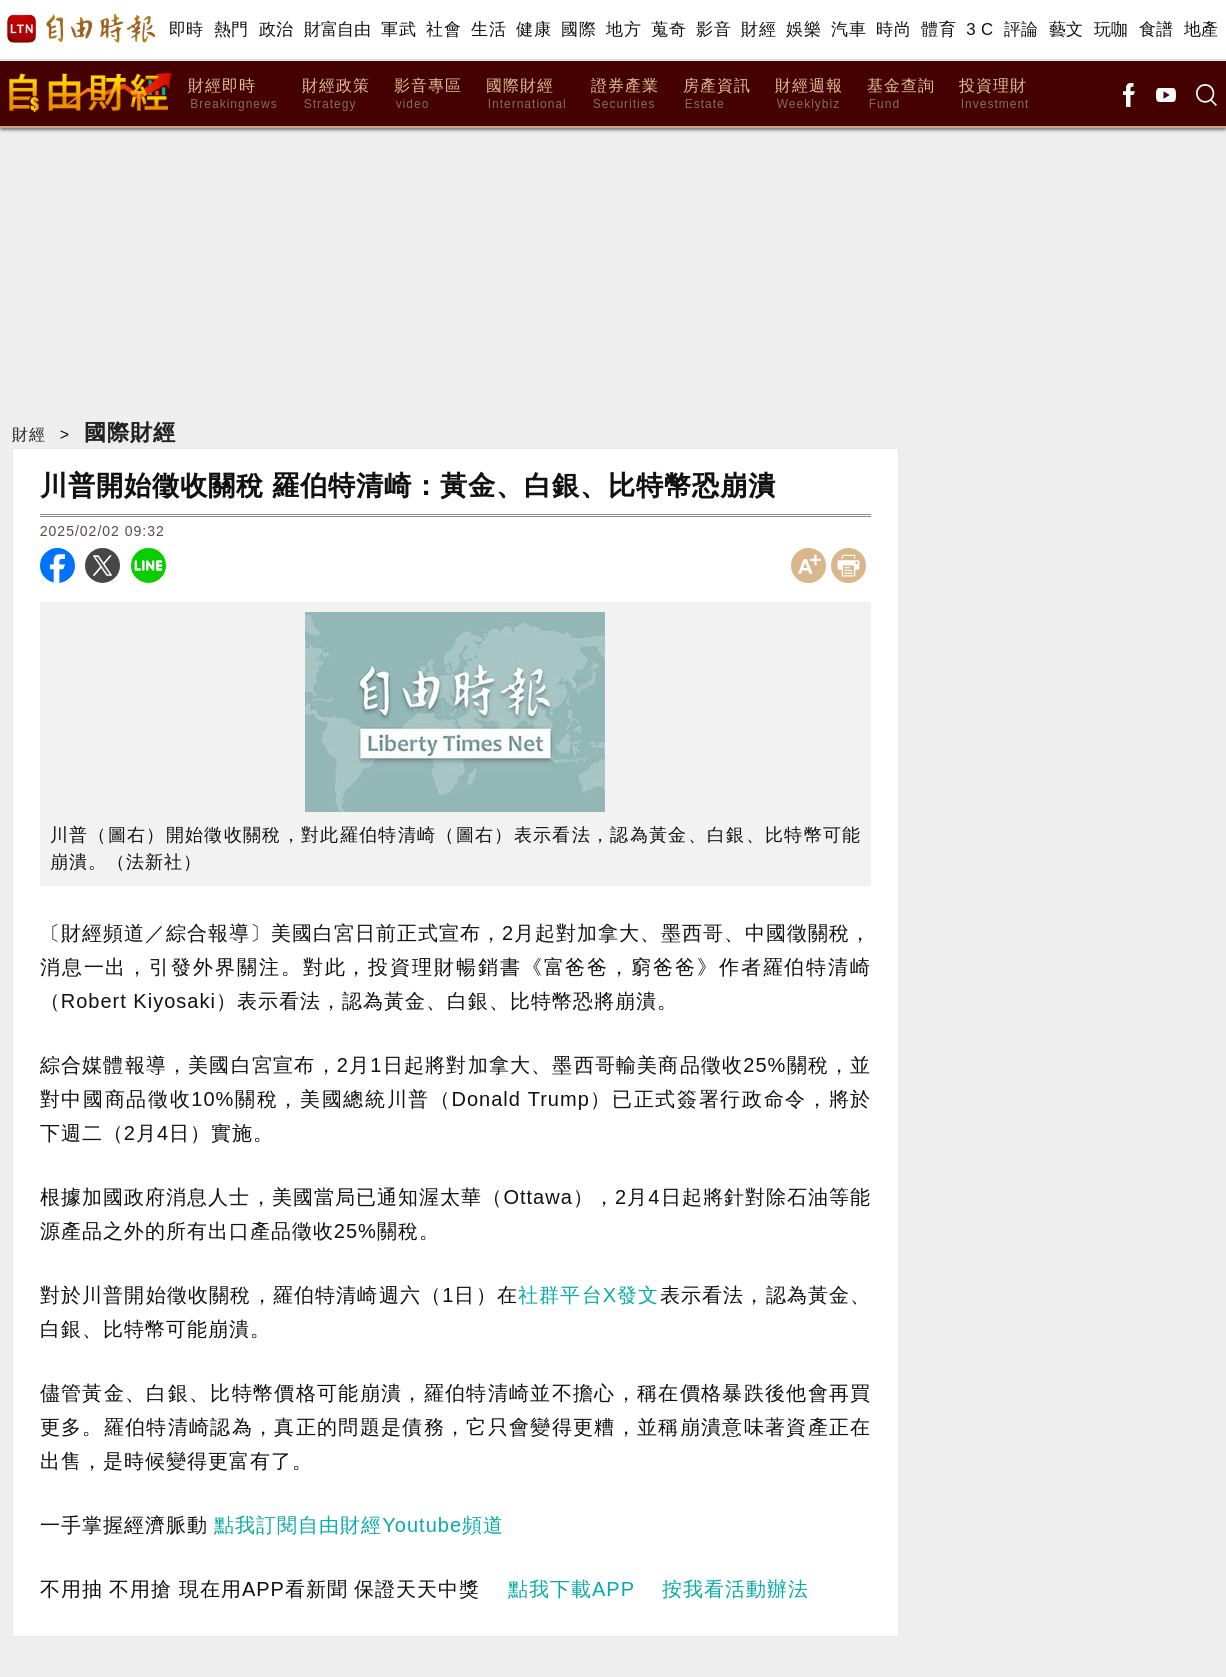 The height and width of the screenshot is (1677, 1226). I want to click on 點我下載APP, so click(571, 1589).